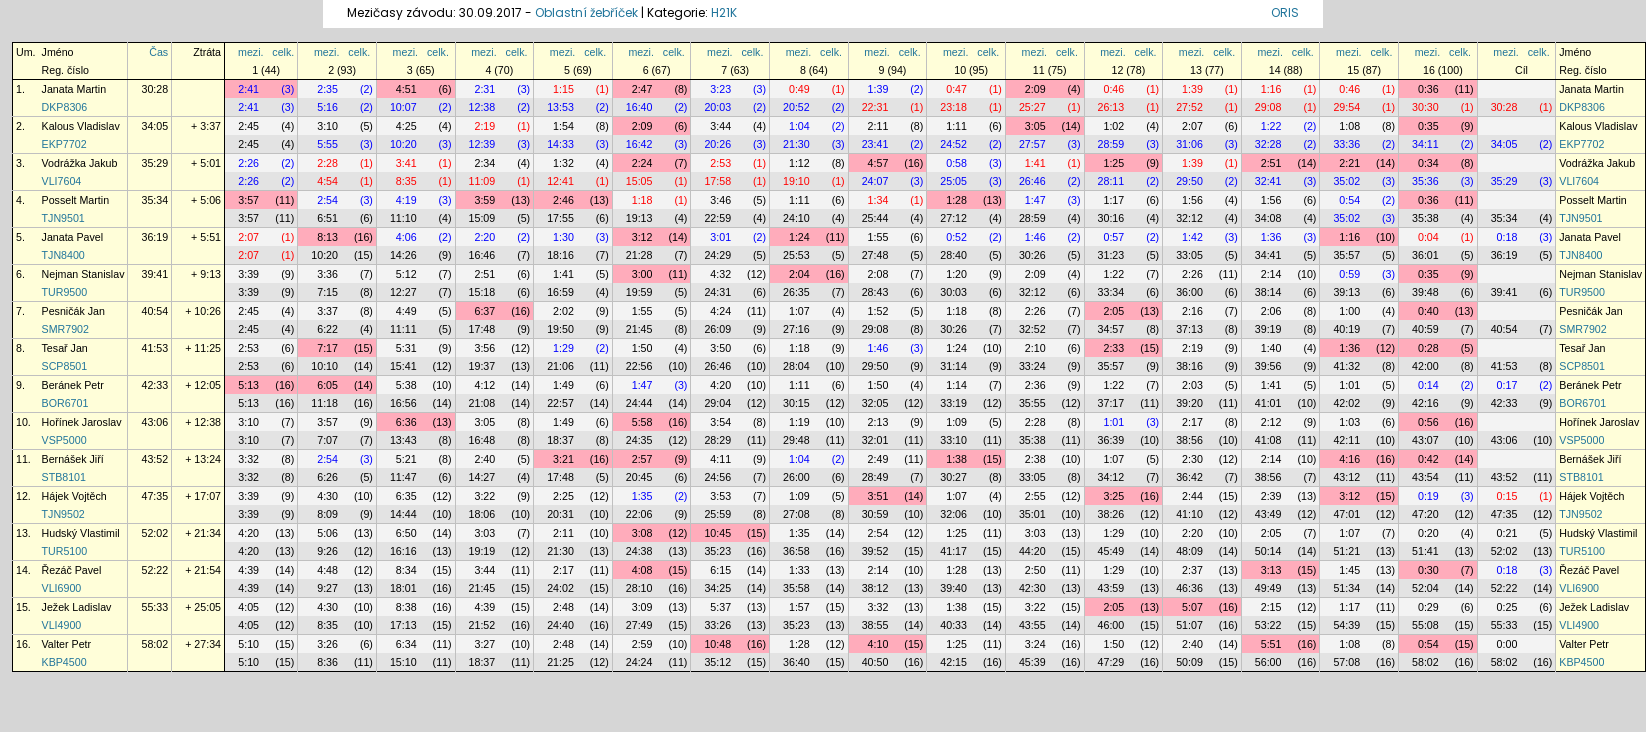 The height and width of the screenshot is (732, 1646). What do you see at coordinates (73, 459) in the screenshot?
I see `Bernášek Jiří` at bounding box center [73, 459].